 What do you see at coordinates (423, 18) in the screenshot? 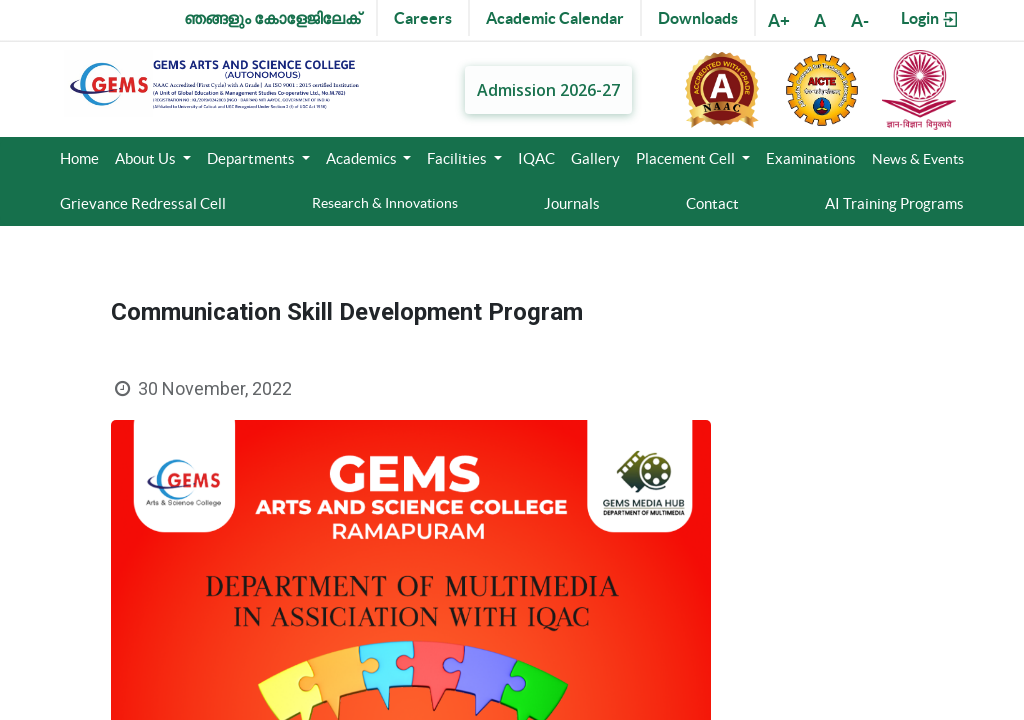
I see `Careers` at bounding box center [423, 18].